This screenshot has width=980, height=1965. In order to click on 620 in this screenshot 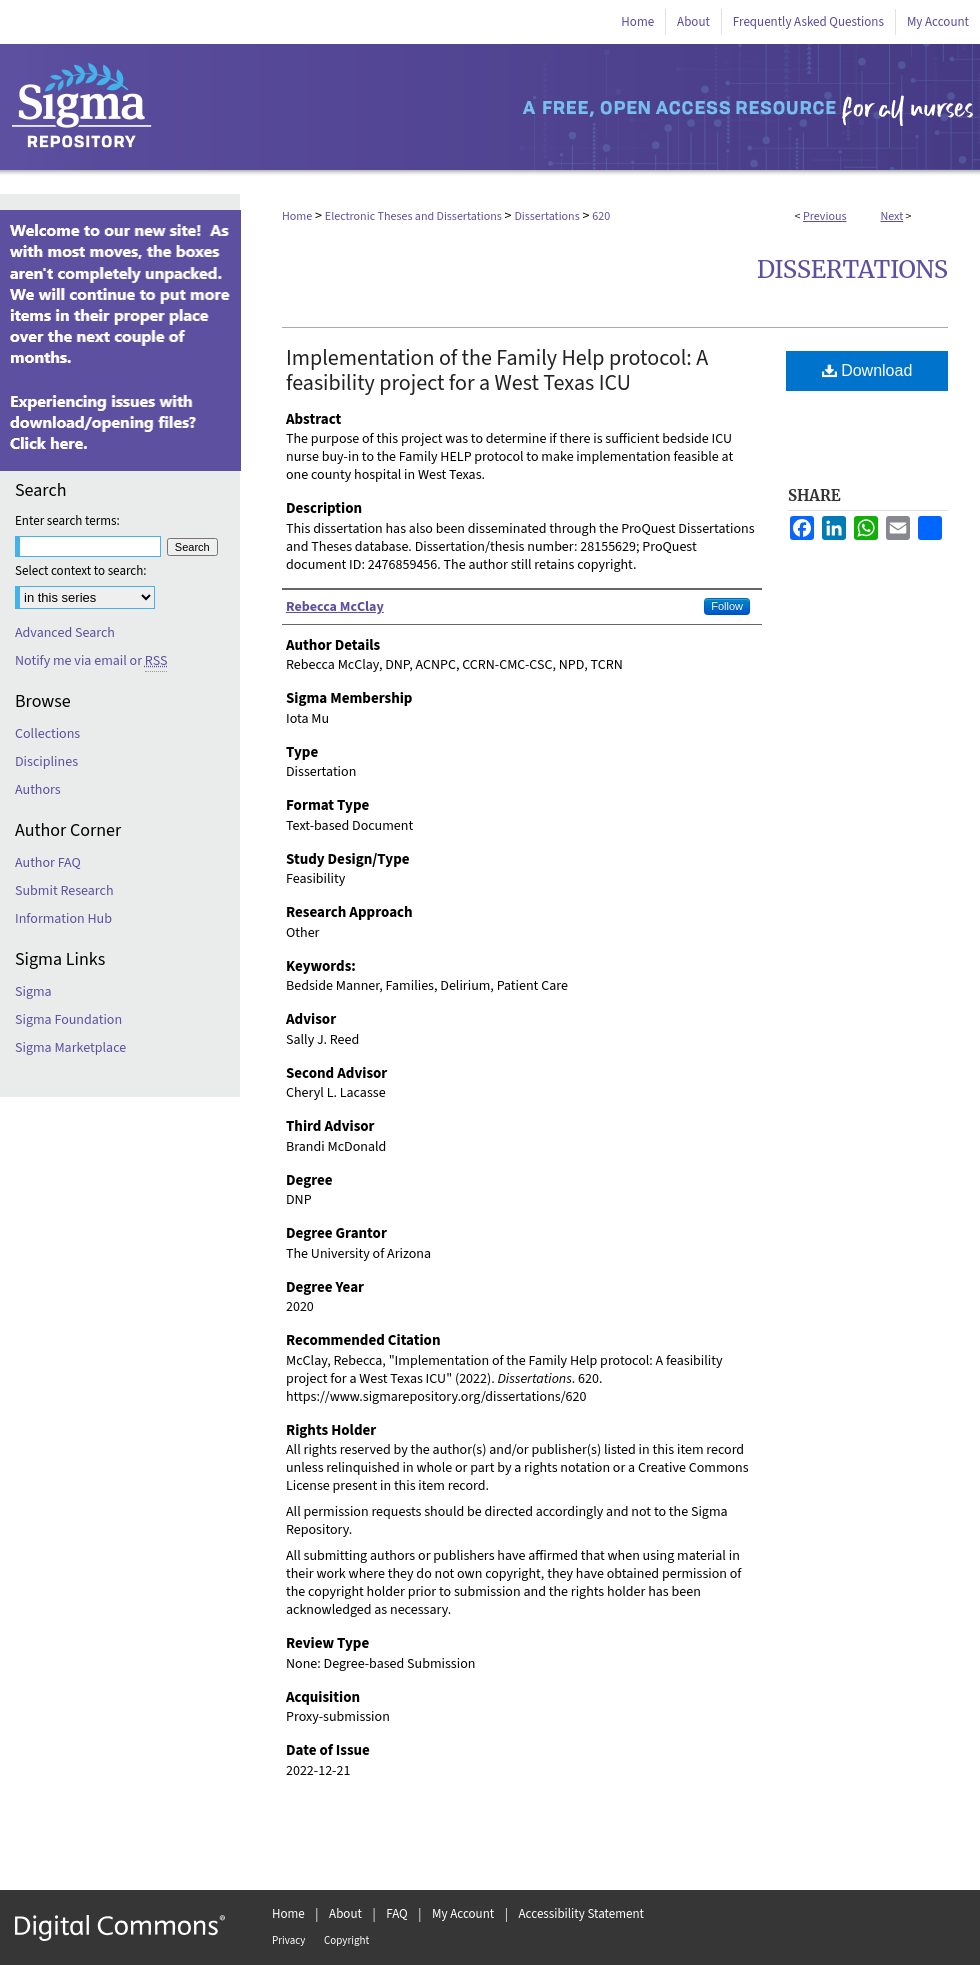, I will do `click(601, 216)`.